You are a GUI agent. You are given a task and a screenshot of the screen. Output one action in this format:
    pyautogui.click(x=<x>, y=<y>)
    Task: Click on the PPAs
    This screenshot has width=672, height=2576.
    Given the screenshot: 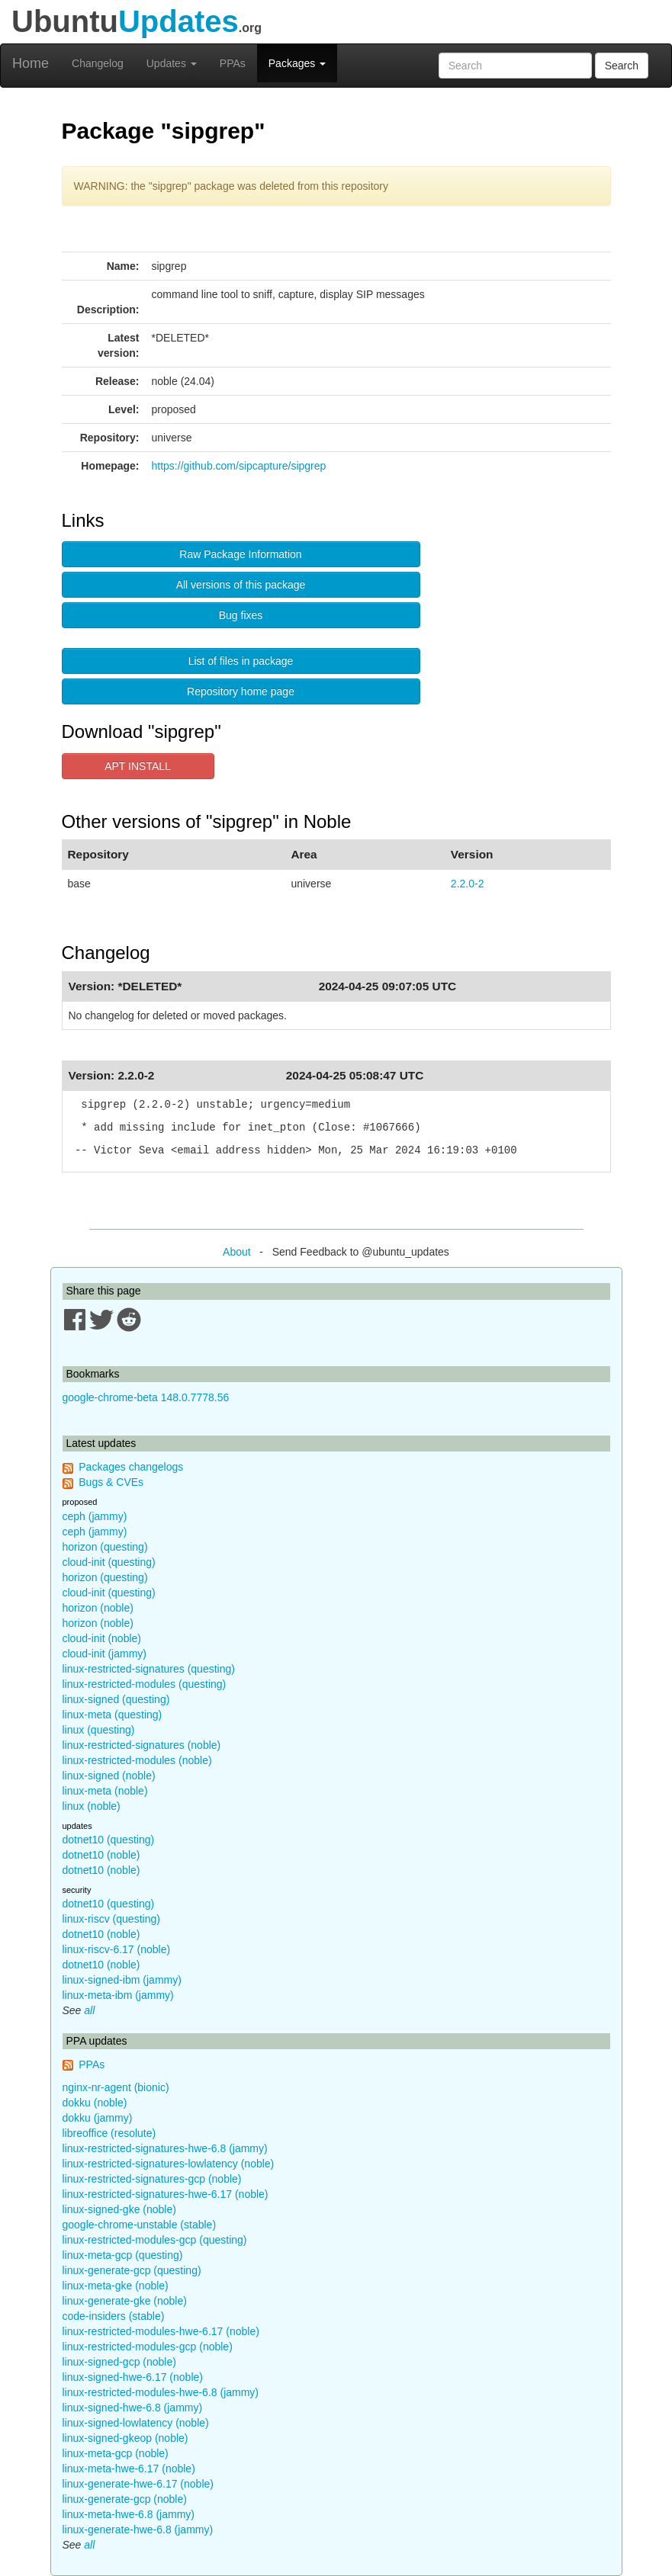 What is the action you would take?
    pyautogui.click(x=233, y=63)
    